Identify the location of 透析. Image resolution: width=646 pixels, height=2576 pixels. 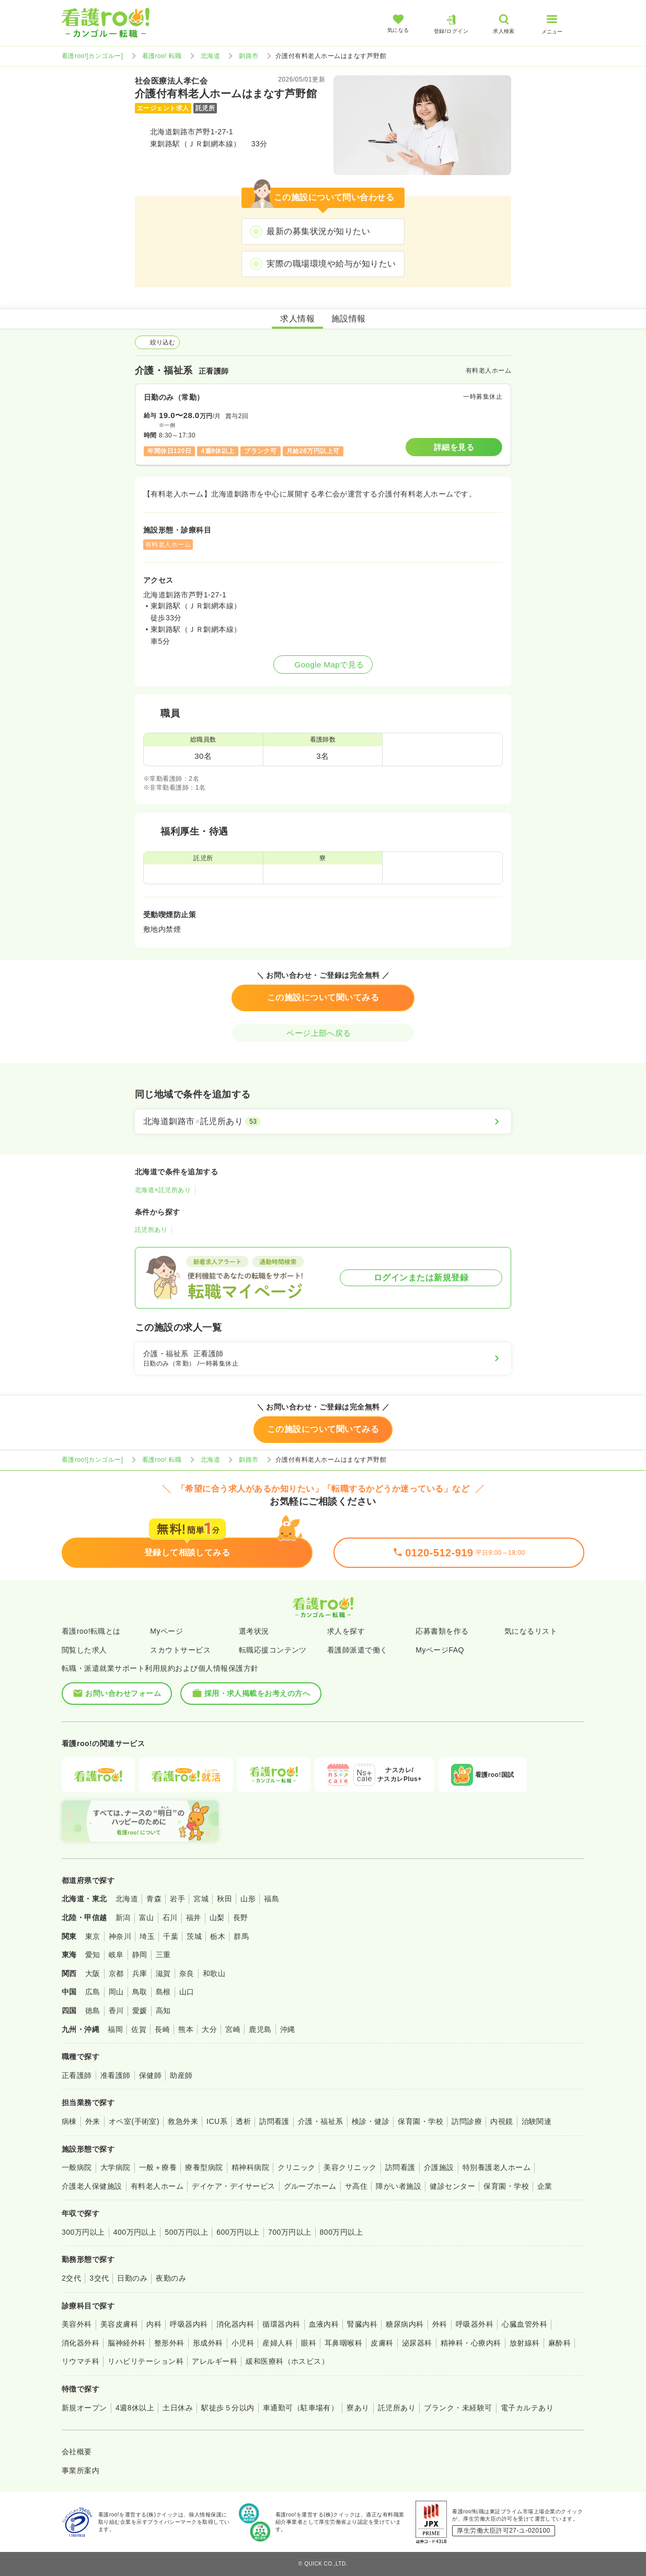
(243, 2121).